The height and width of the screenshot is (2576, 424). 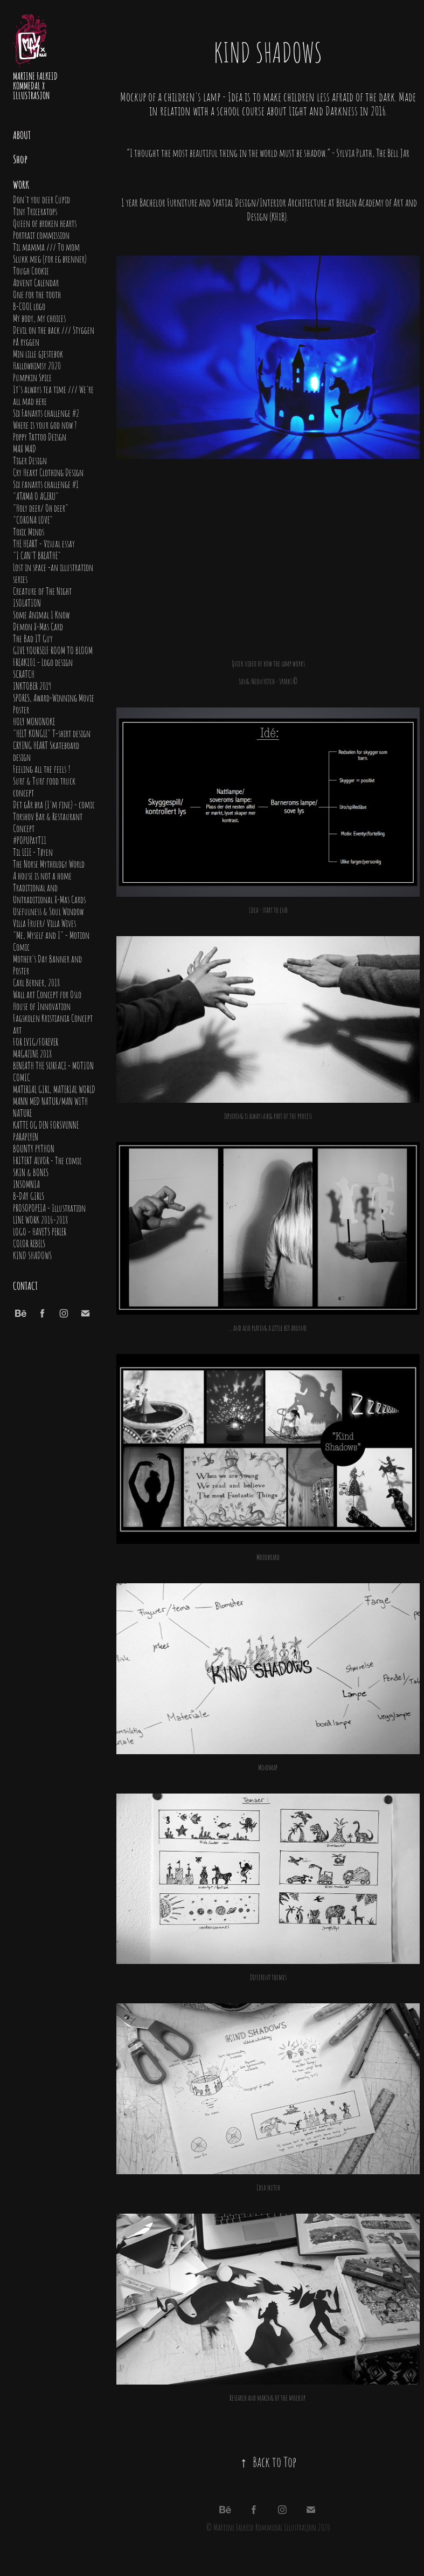 What do you see at coordinates (22, 134) in the screenshot?
I see `About` at bounding box center [22, 134].